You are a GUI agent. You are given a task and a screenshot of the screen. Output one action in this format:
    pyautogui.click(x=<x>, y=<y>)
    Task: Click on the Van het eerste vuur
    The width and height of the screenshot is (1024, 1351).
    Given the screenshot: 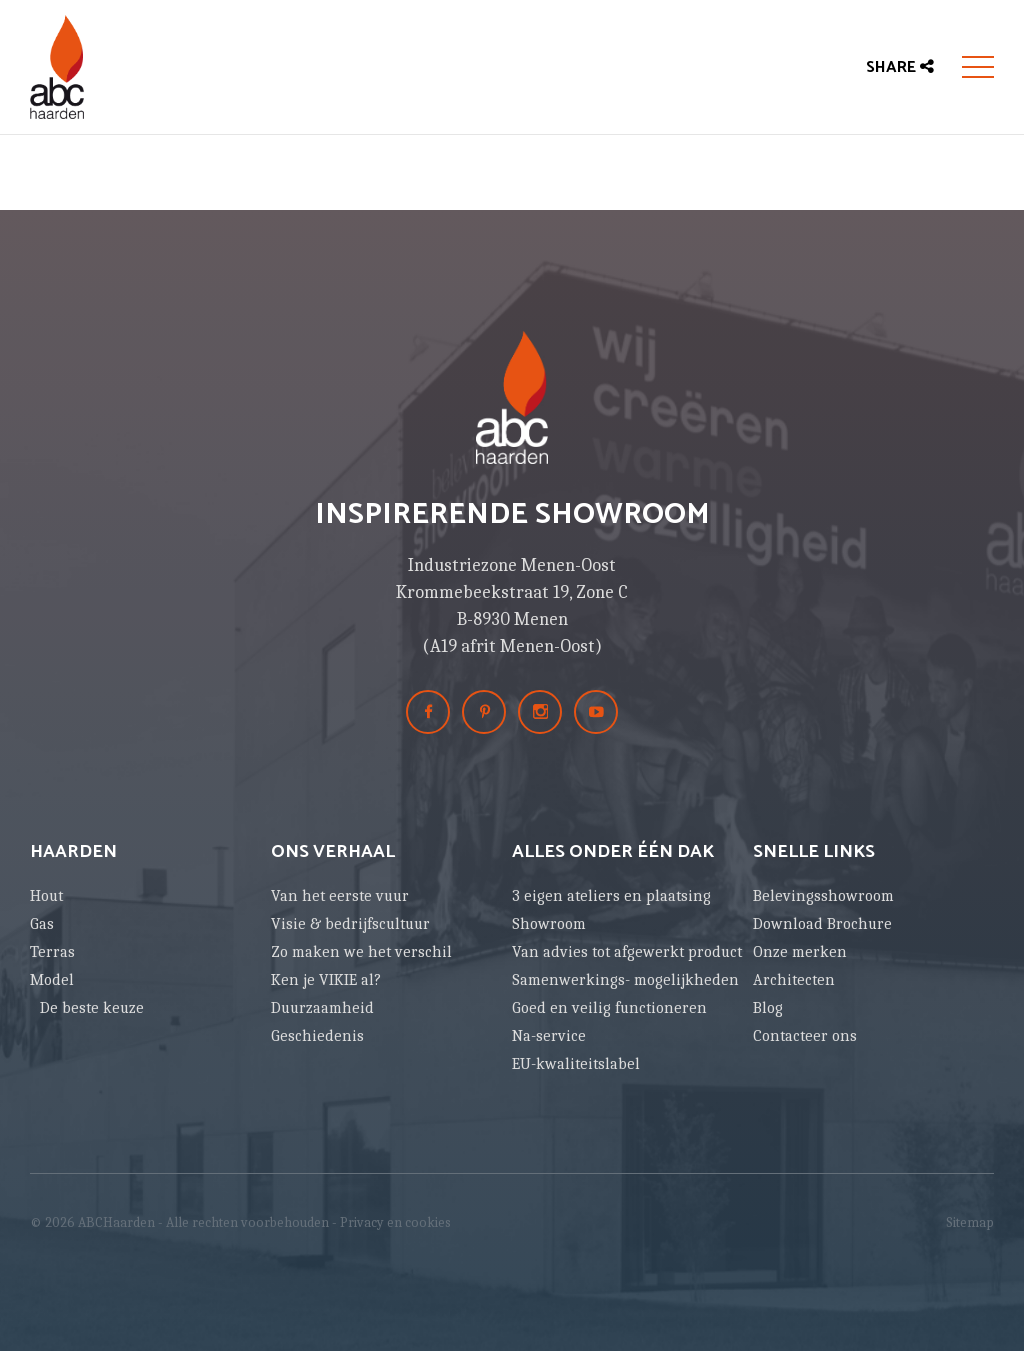 What is the action you would take?
    pyautogui.click(x=340, y=896)
    